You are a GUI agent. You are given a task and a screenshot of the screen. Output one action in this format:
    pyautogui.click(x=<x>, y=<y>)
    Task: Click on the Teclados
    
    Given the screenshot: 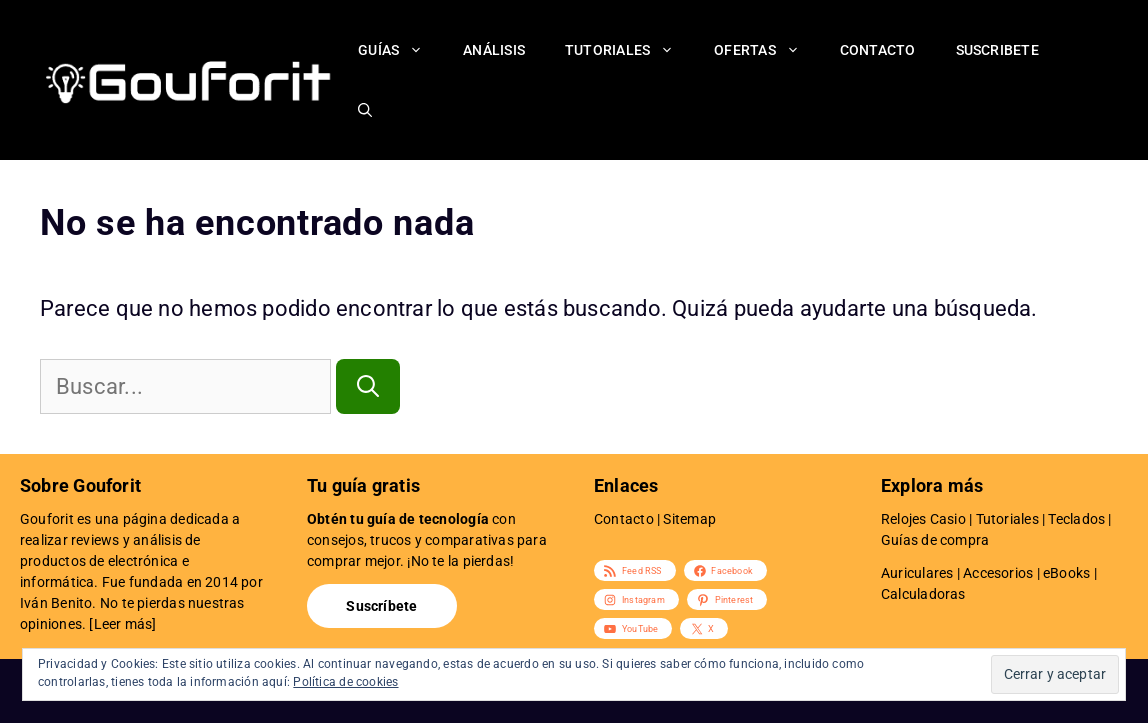 What is the action you would take?
    pyautogui.click(x=1076, y=519)
    